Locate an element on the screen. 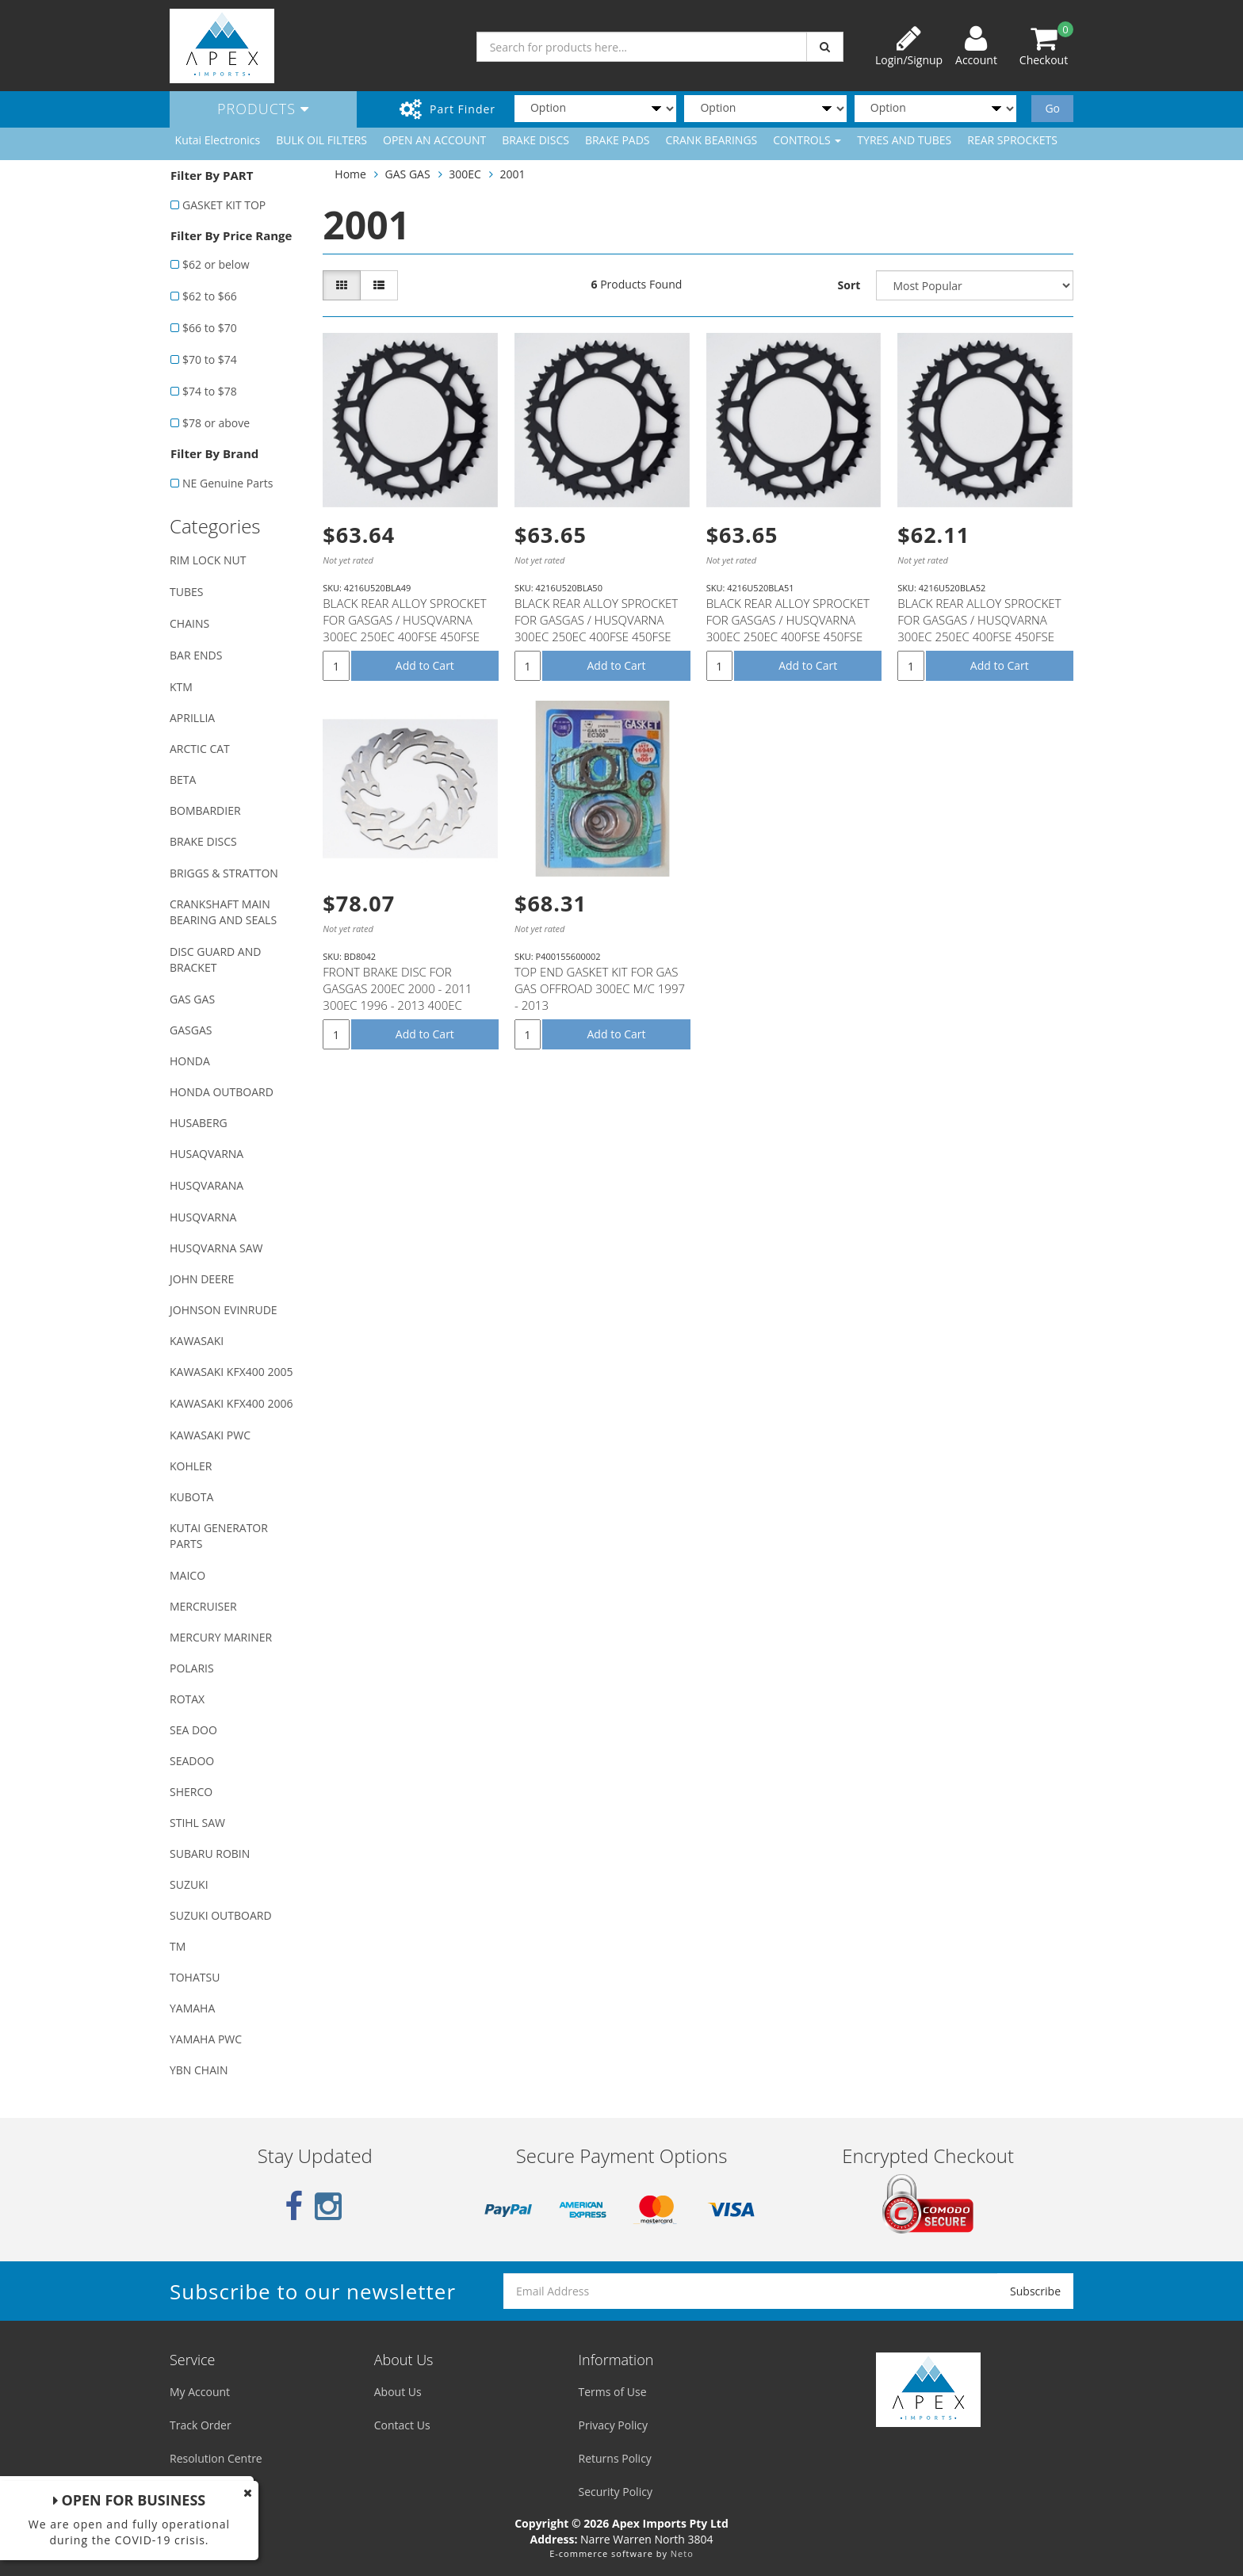  REAR SPROCKETS is located at coordinates (1012, 139).